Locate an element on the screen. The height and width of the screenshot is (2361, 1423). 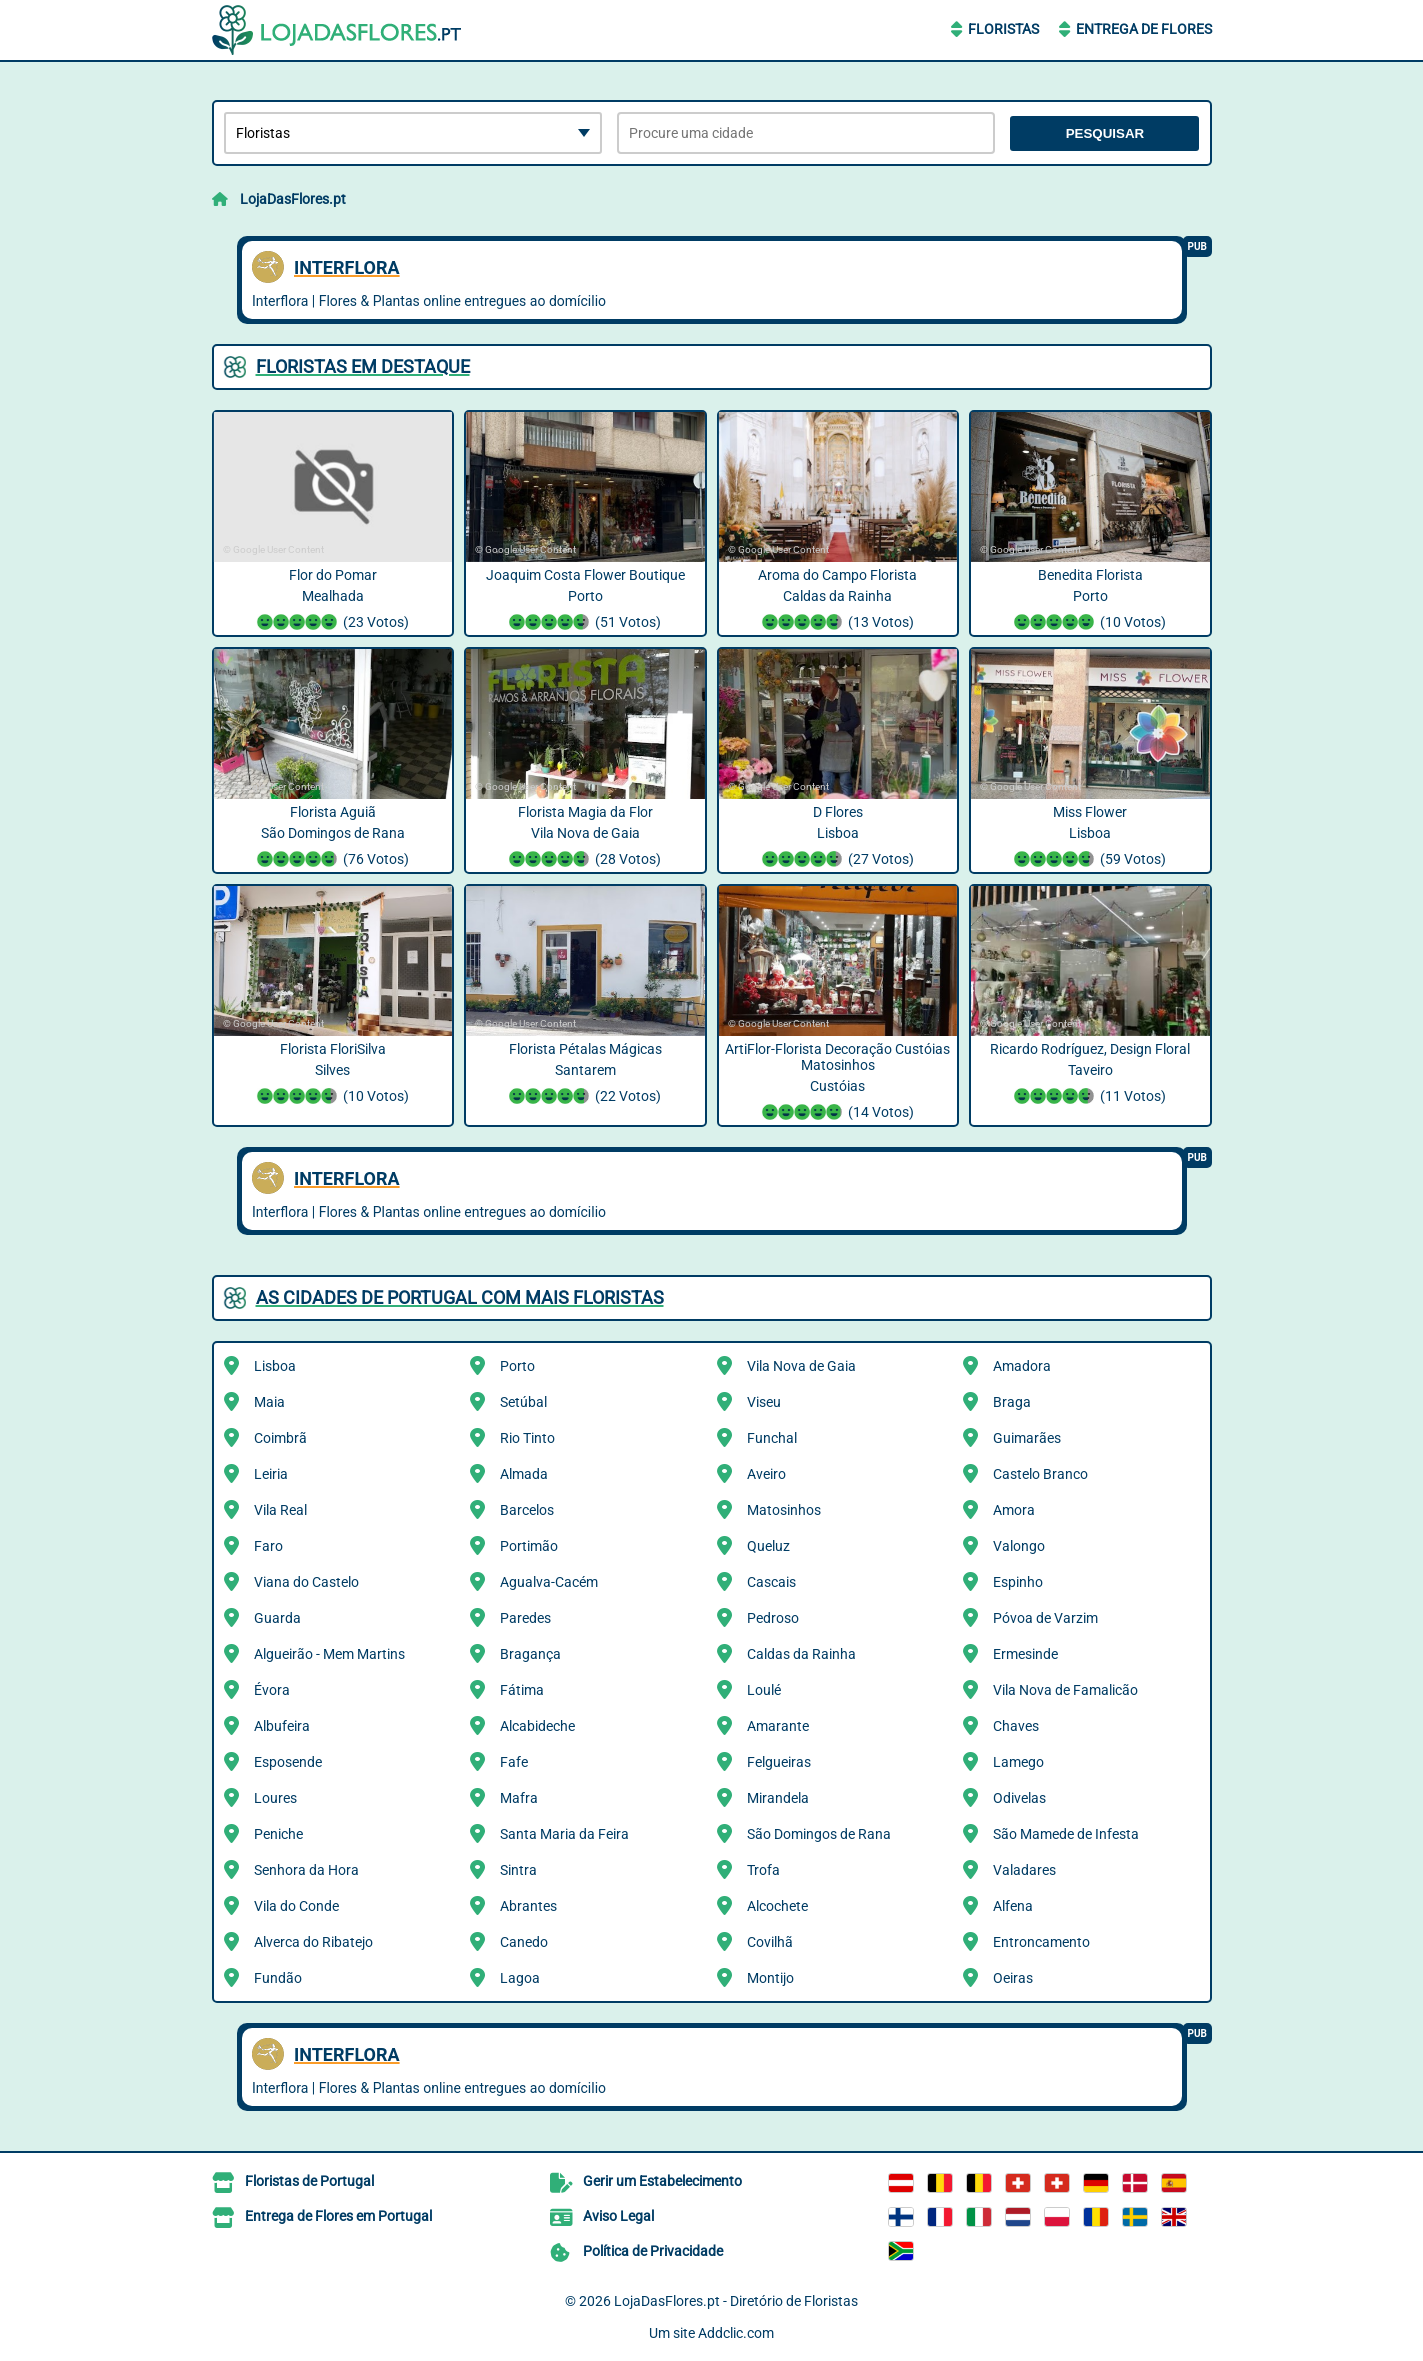
Braga is located at coordinates (1012, 1402).